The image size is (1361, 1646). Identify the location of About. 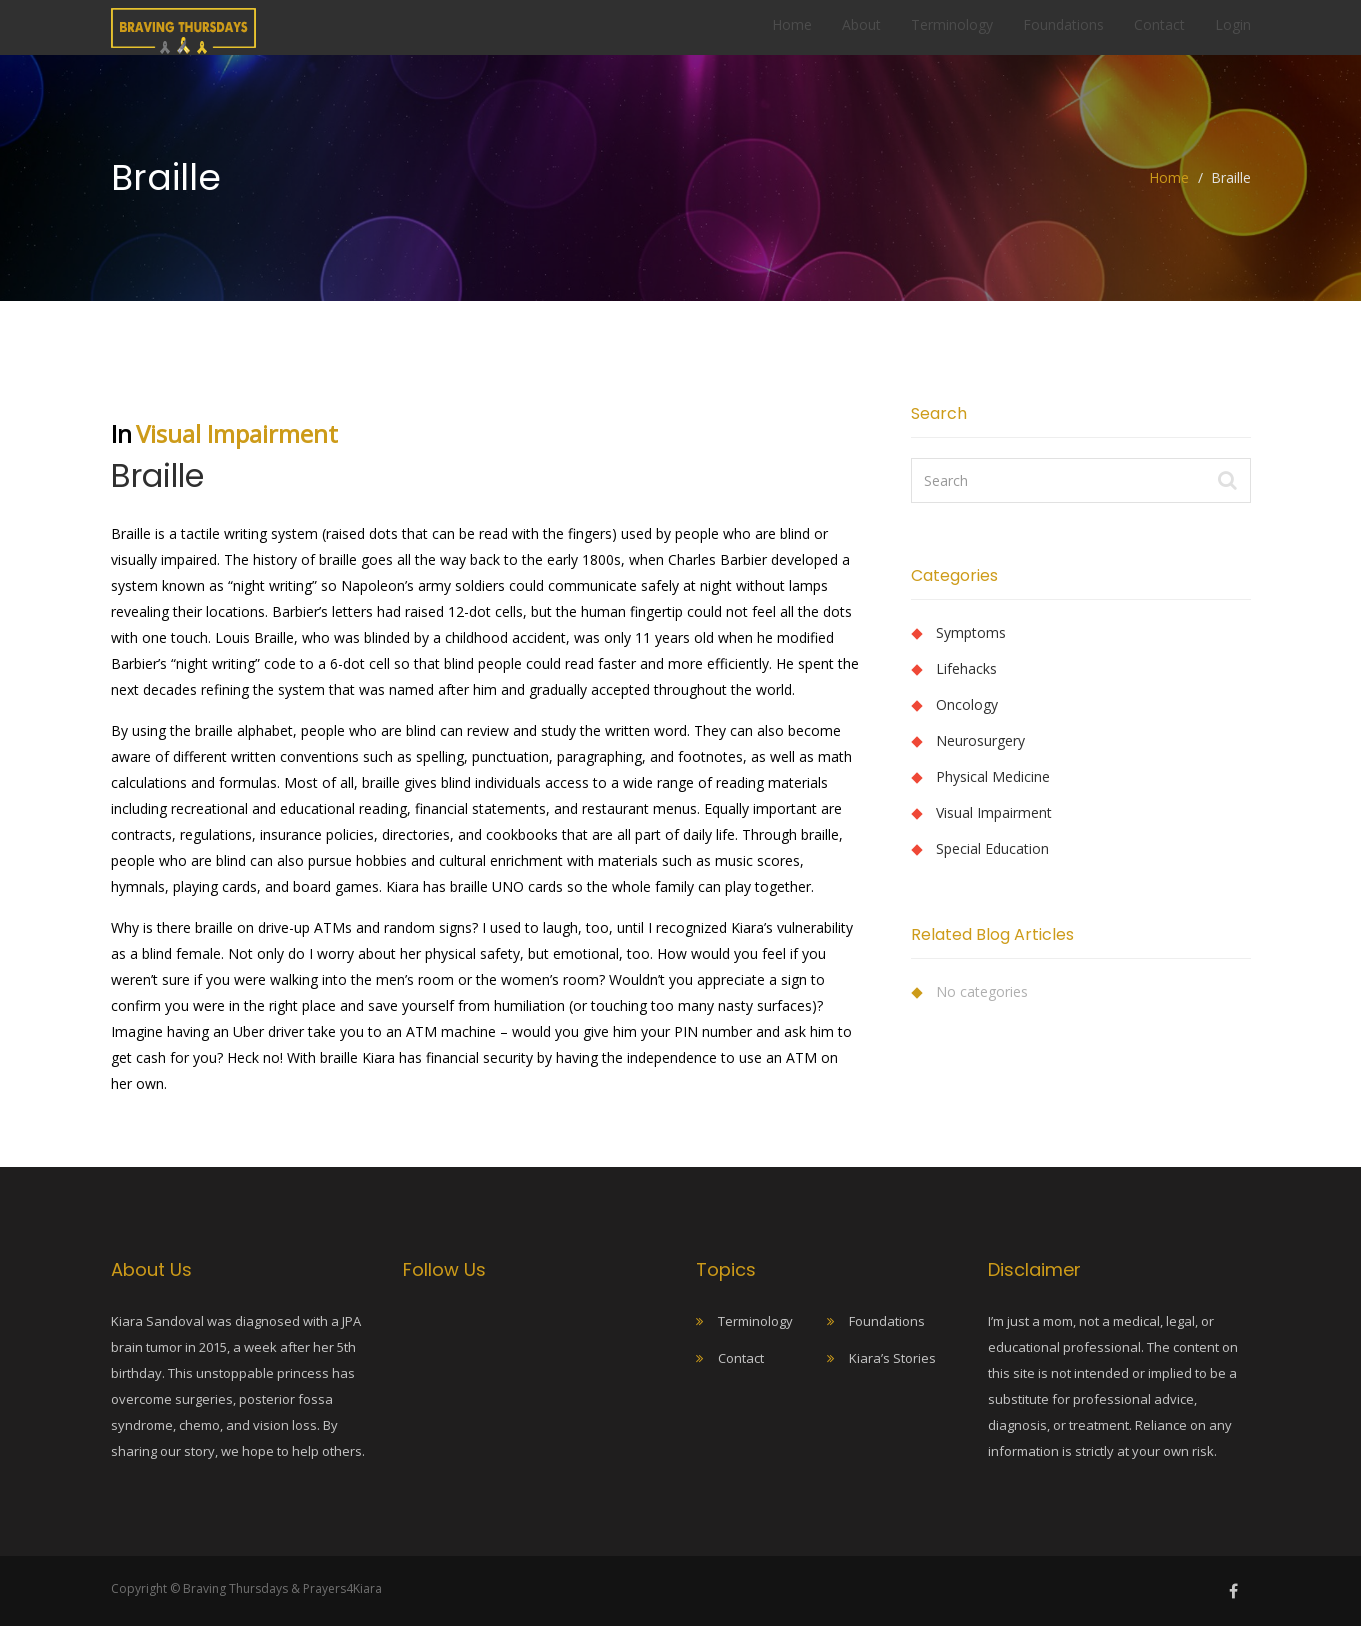
(861, 34).